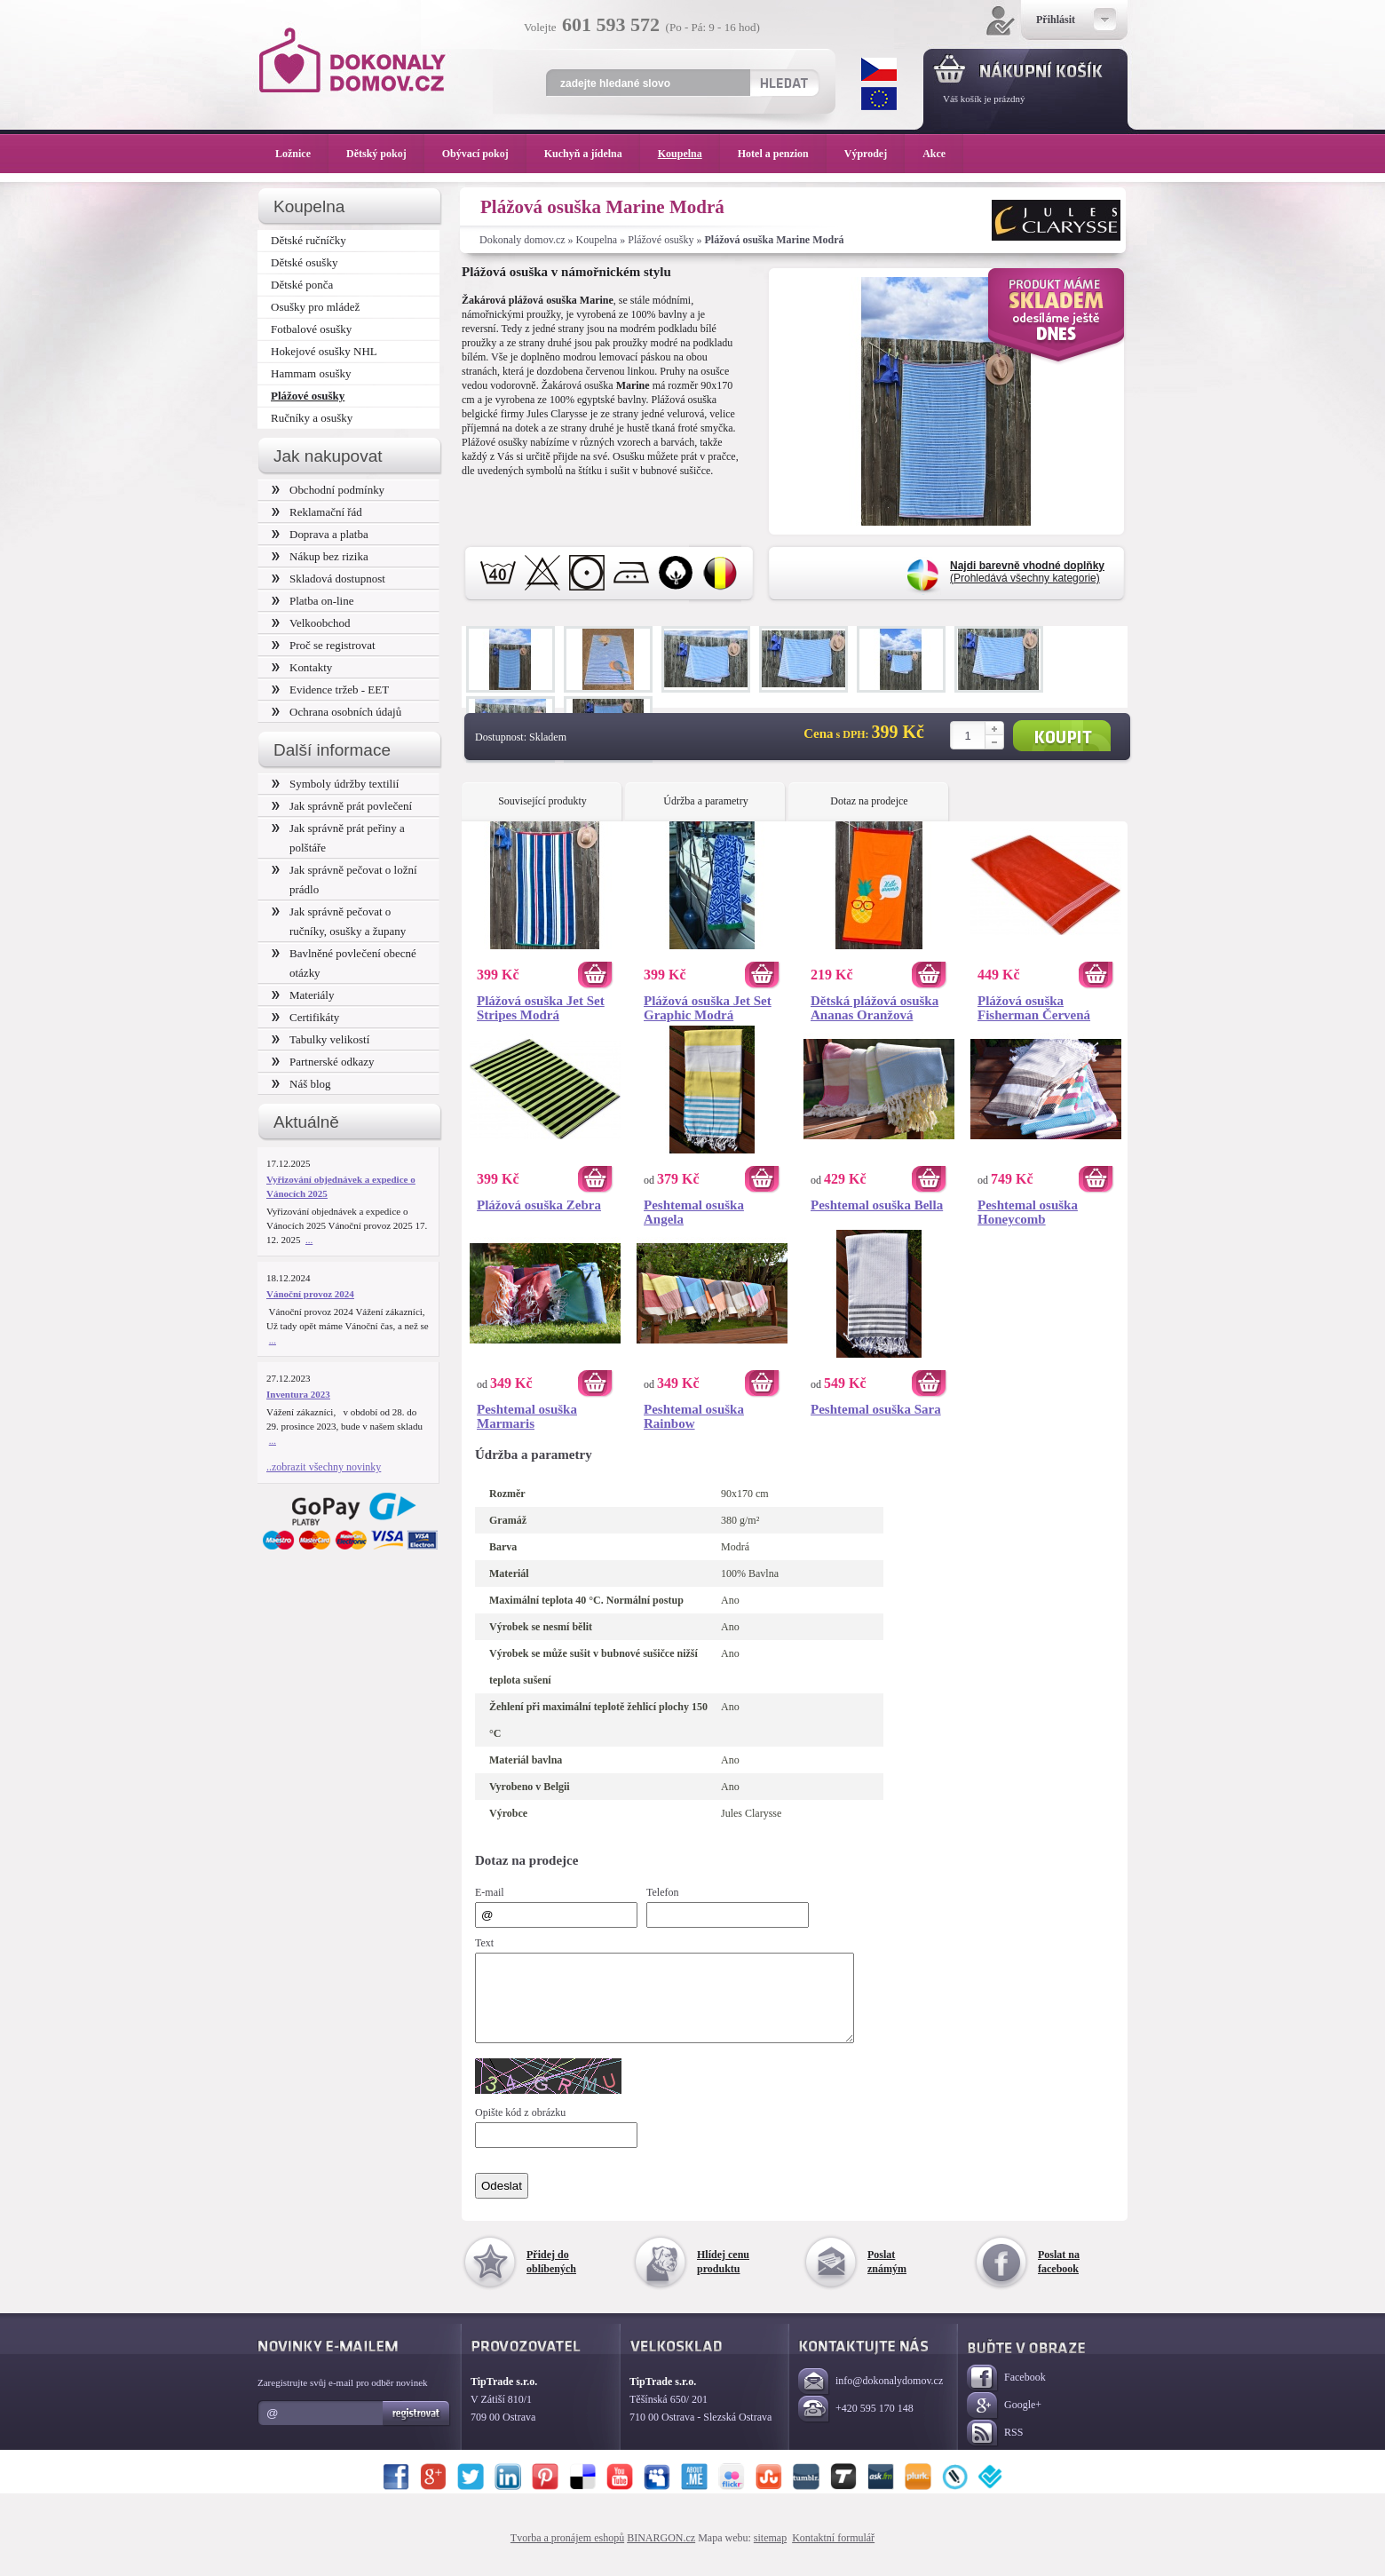  I want to click on Obývací pokoj, so click(484, 153).